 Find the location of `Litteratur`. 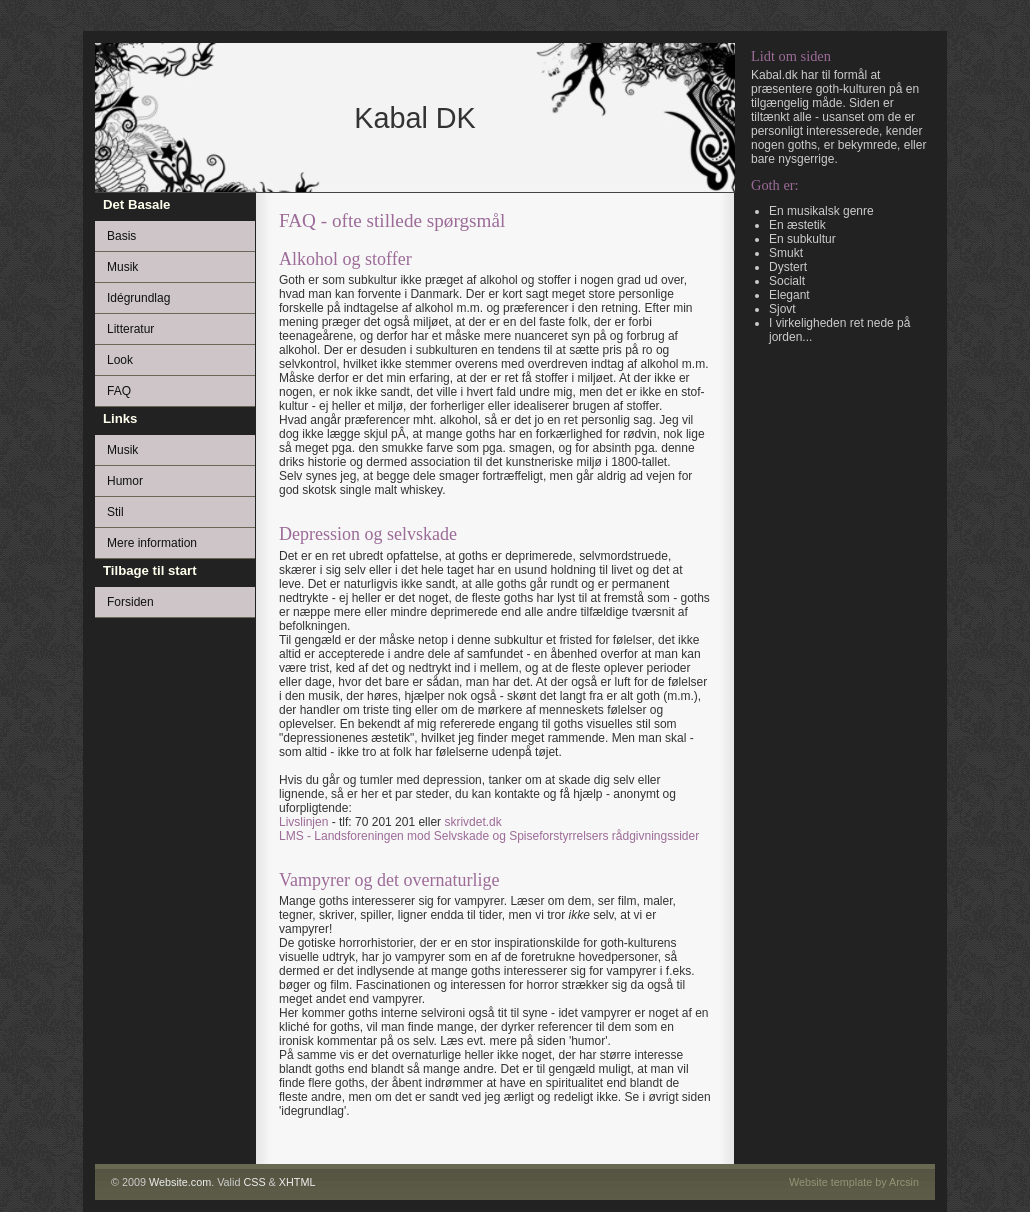

Litteratur is located at coordinates (130, 329).